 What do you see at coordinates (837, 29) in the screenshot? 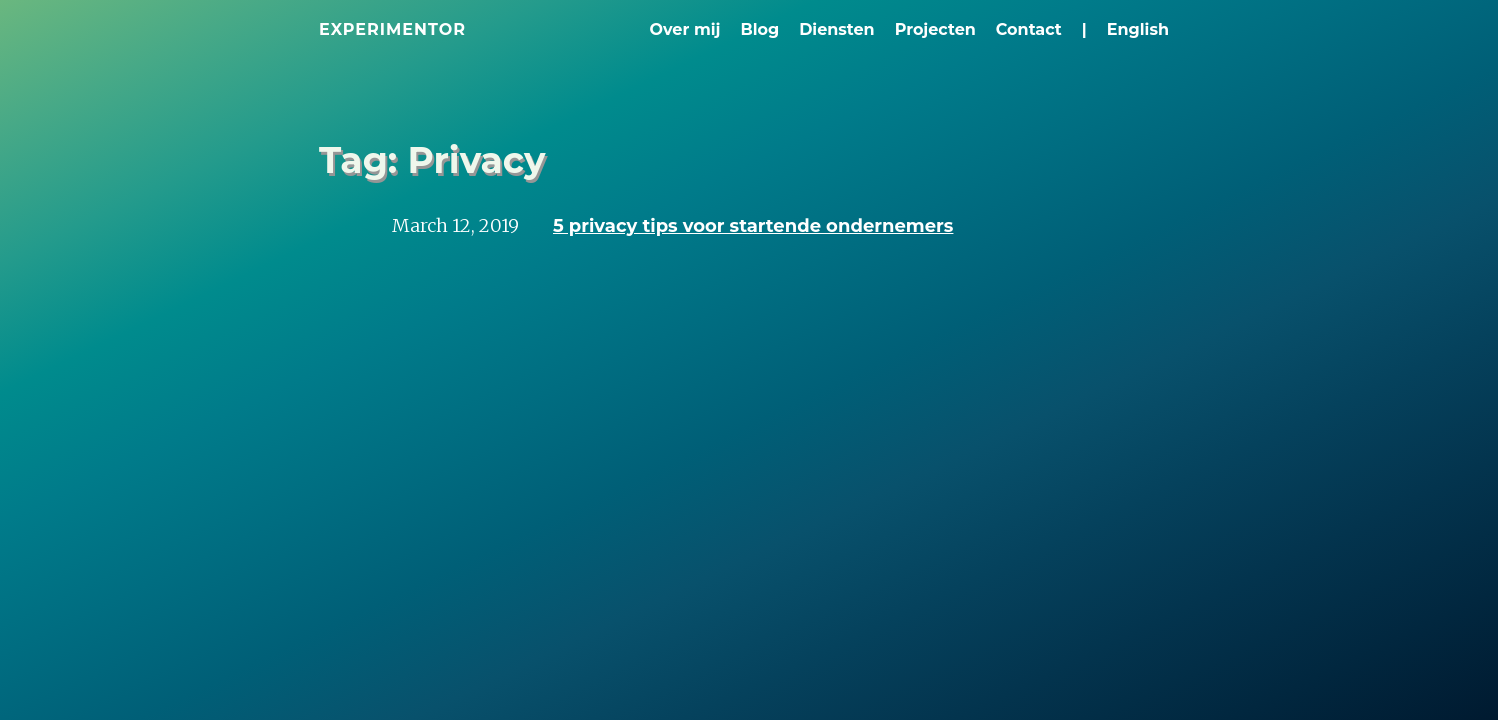
I see `Diensten` at bounding box center [837, 29].